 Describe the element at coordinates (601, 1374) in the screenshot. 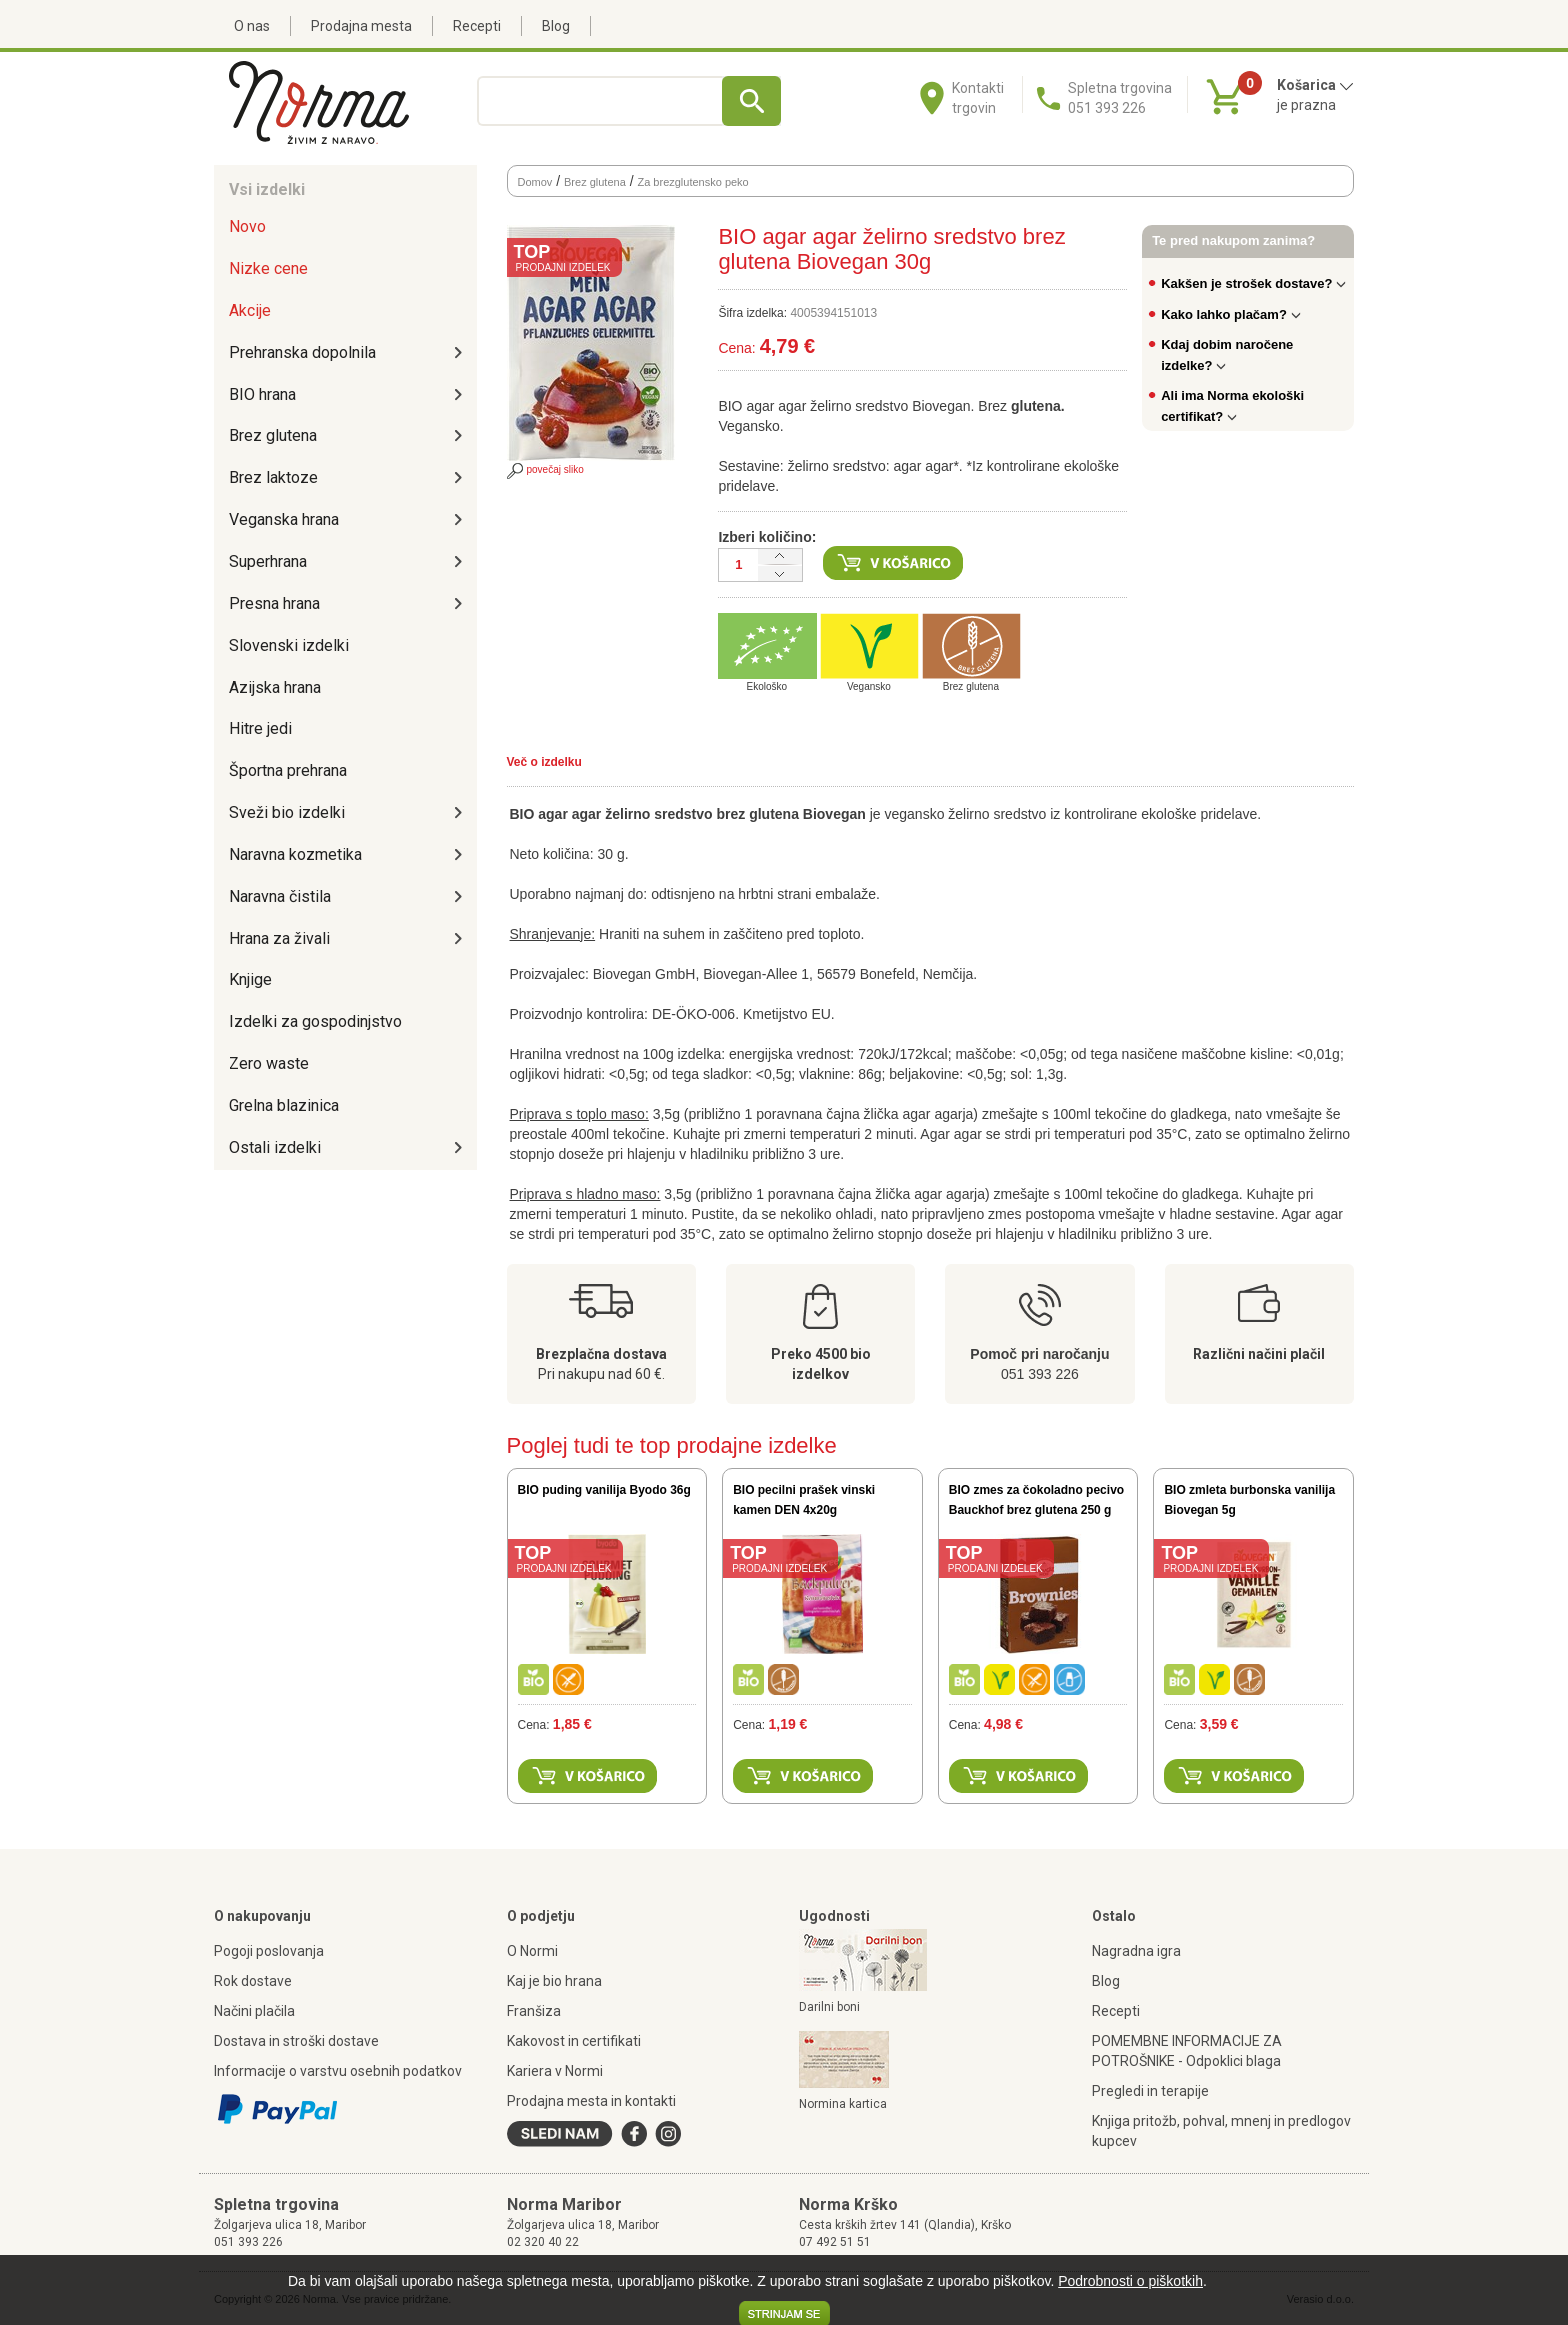

I see `Pri nakupu nad 60 €.` at that location.